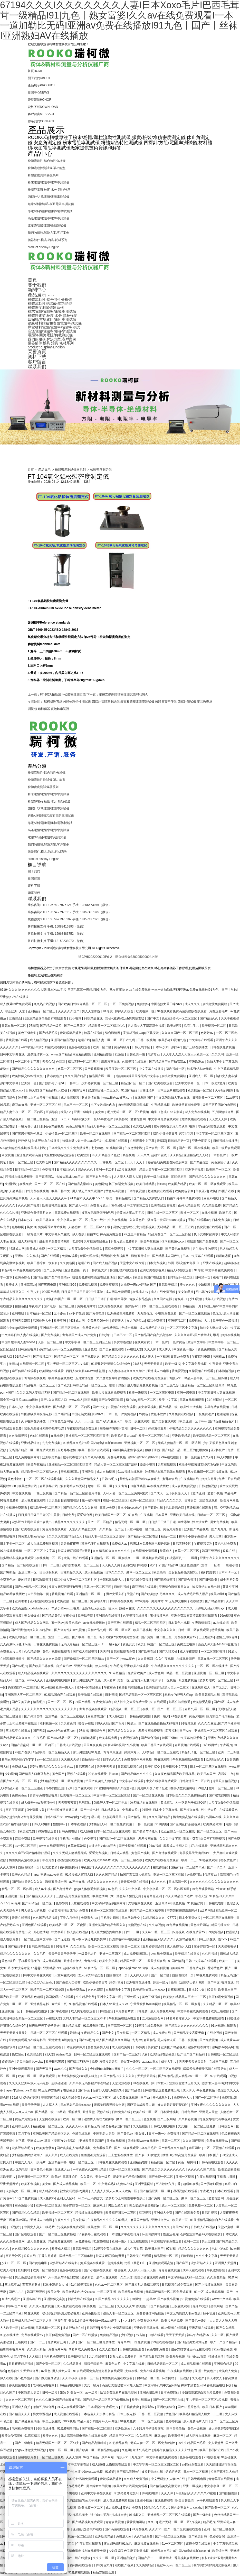 The width and height of the screenshot is (240, 2576). What do you see at coordinates (154, 1507) in the screenshot?
I see `国产超碰在线` at bounding box center [154, 1507].